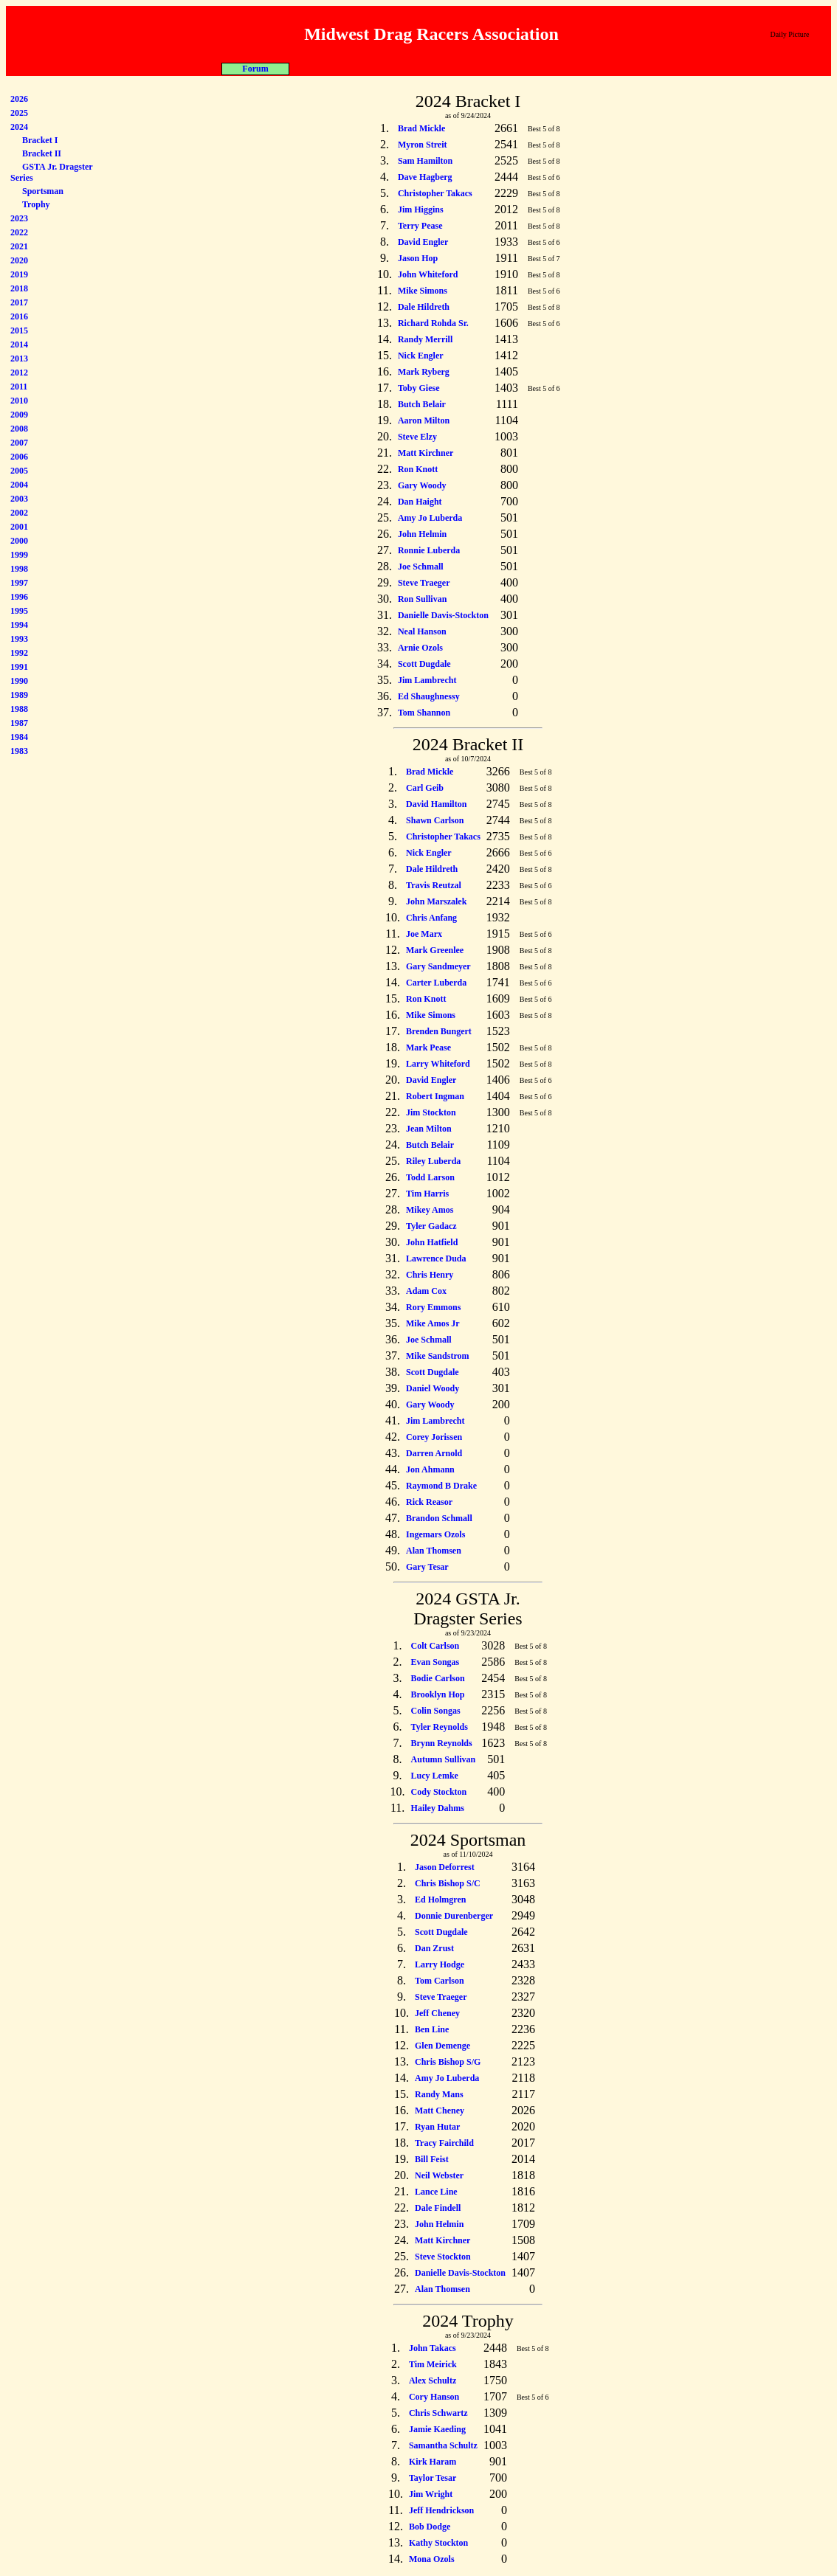 The image size is (837, 2576). Describe the element at coordinates (422, 404) in the screenshot. I see `Butch Belair` at that location.